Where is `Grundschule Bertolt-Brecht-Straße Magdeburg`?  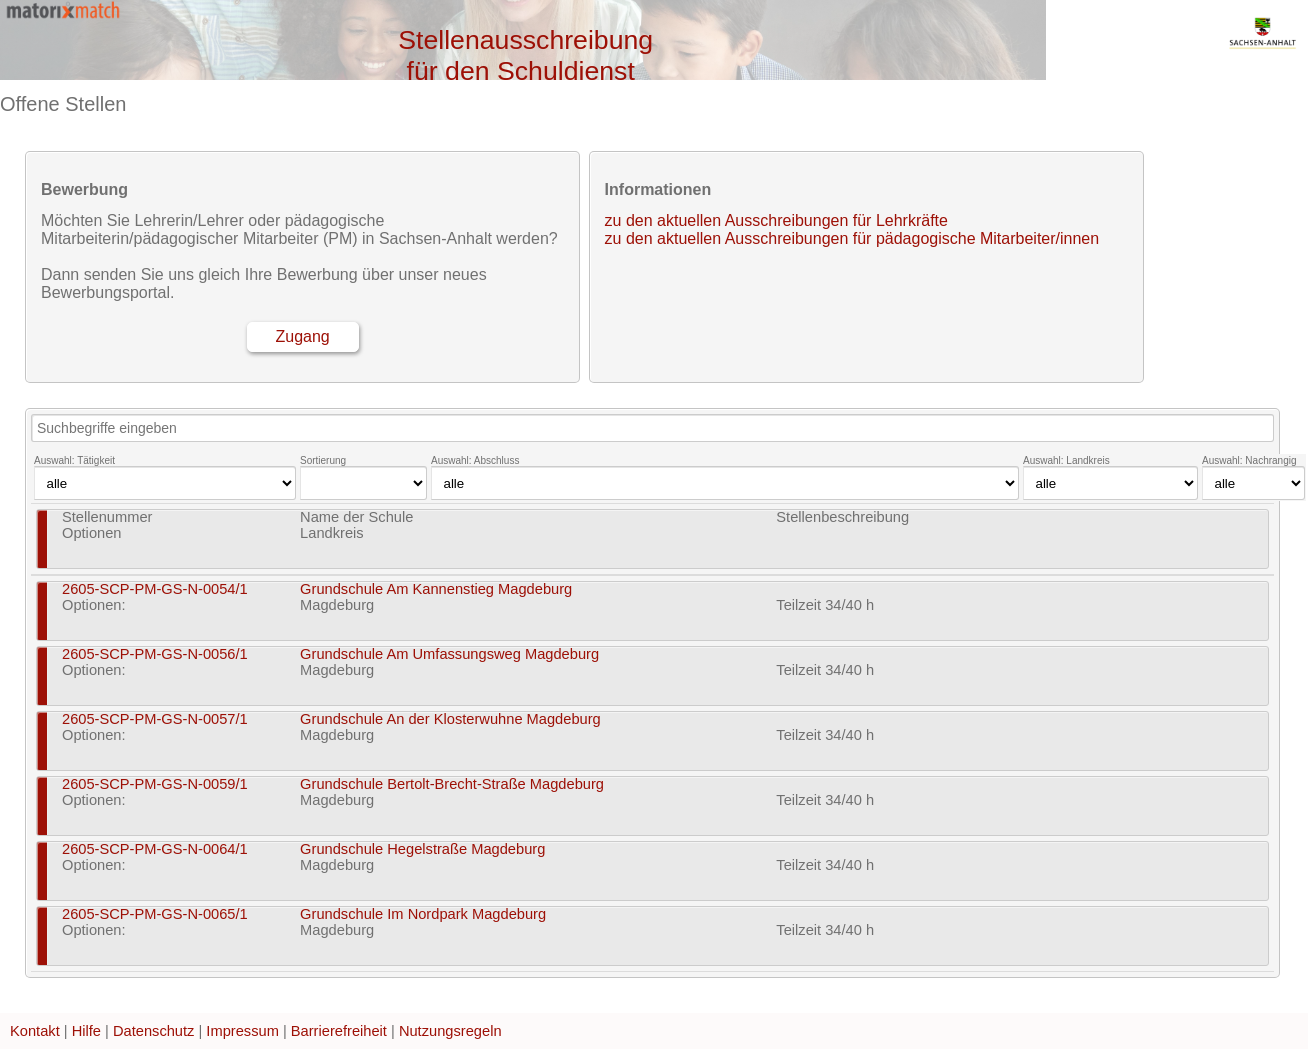
Grundschule Bertolt-Brecht-Straße Magdeburg is located at coordinates (452, 784).